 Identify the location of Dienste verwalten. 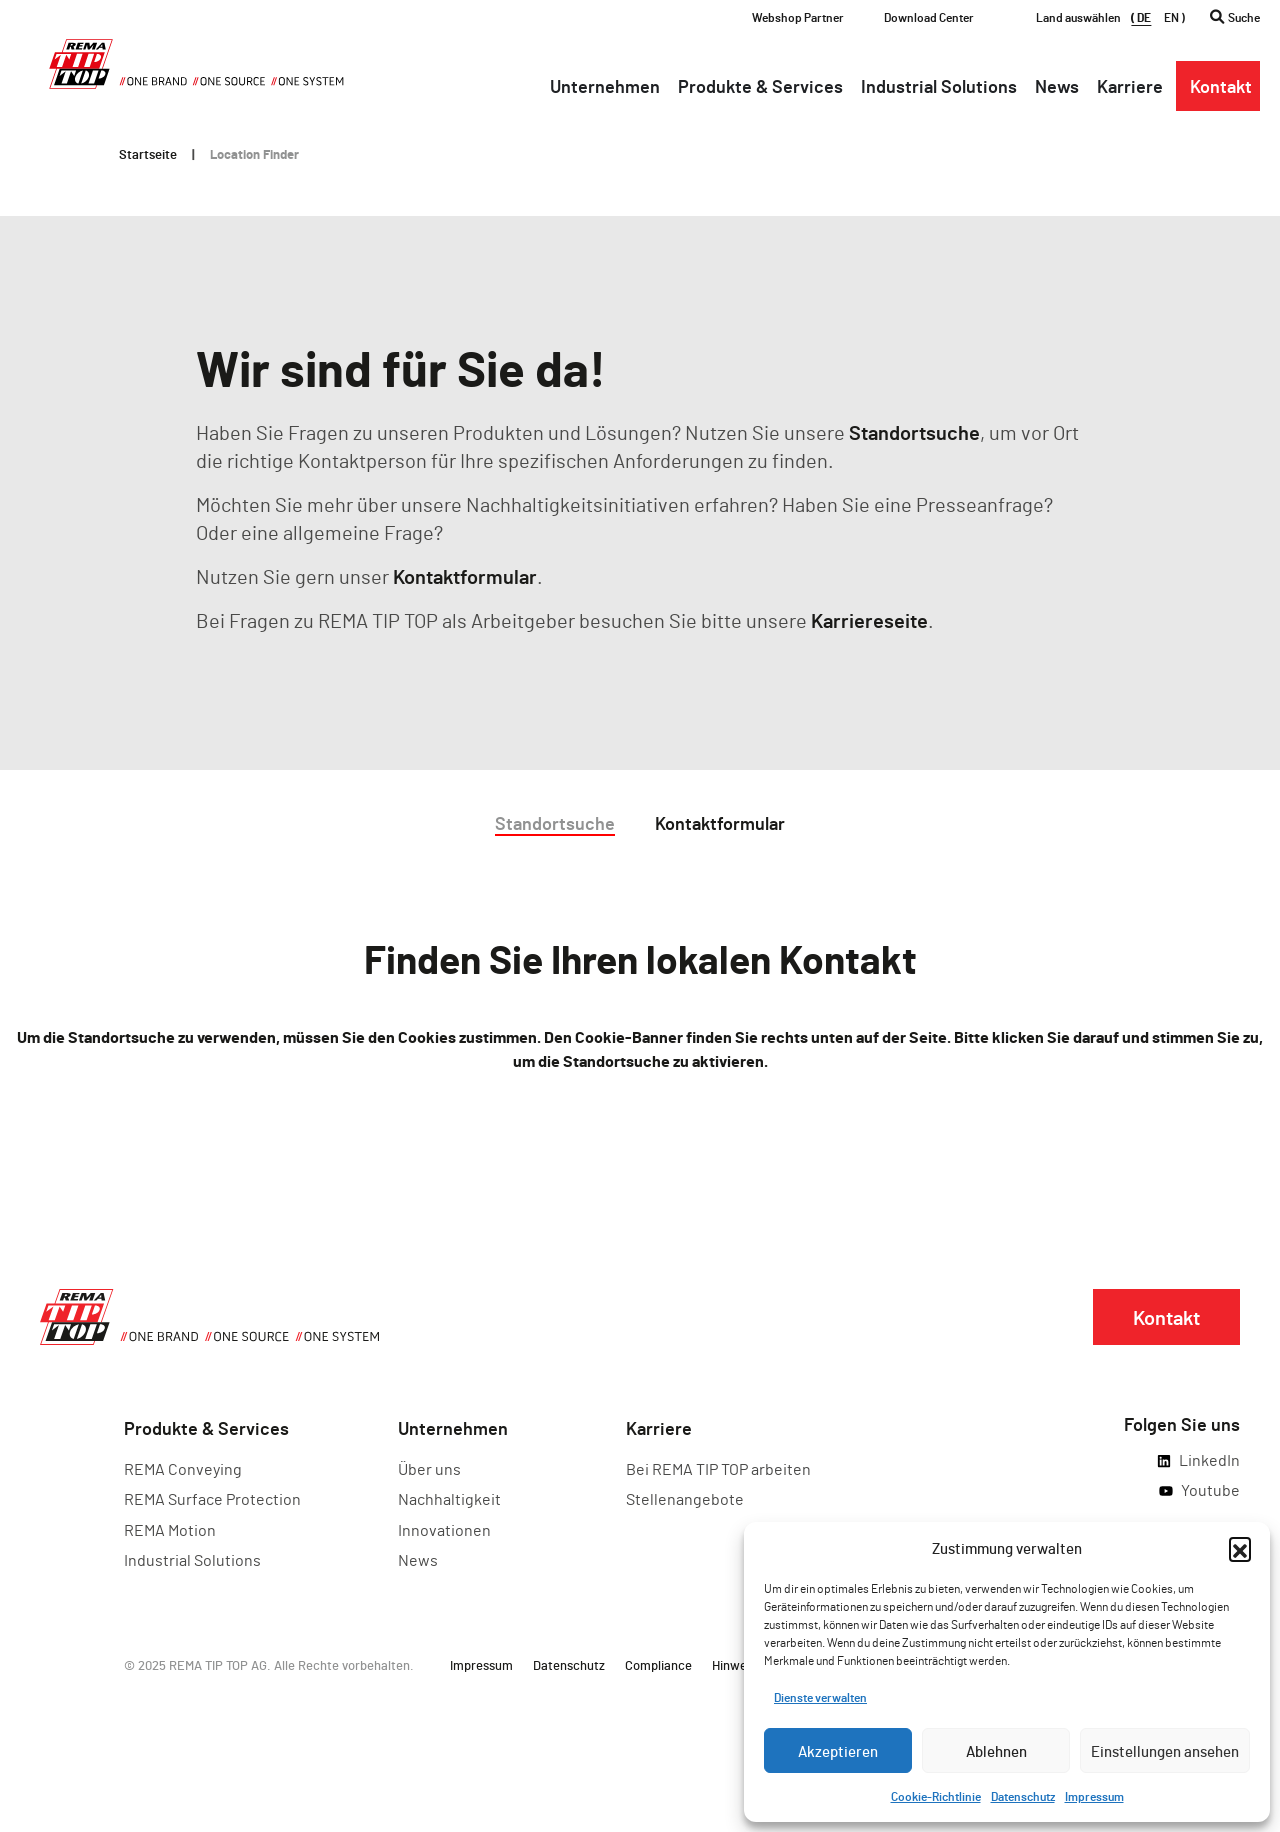
(820, 1697).